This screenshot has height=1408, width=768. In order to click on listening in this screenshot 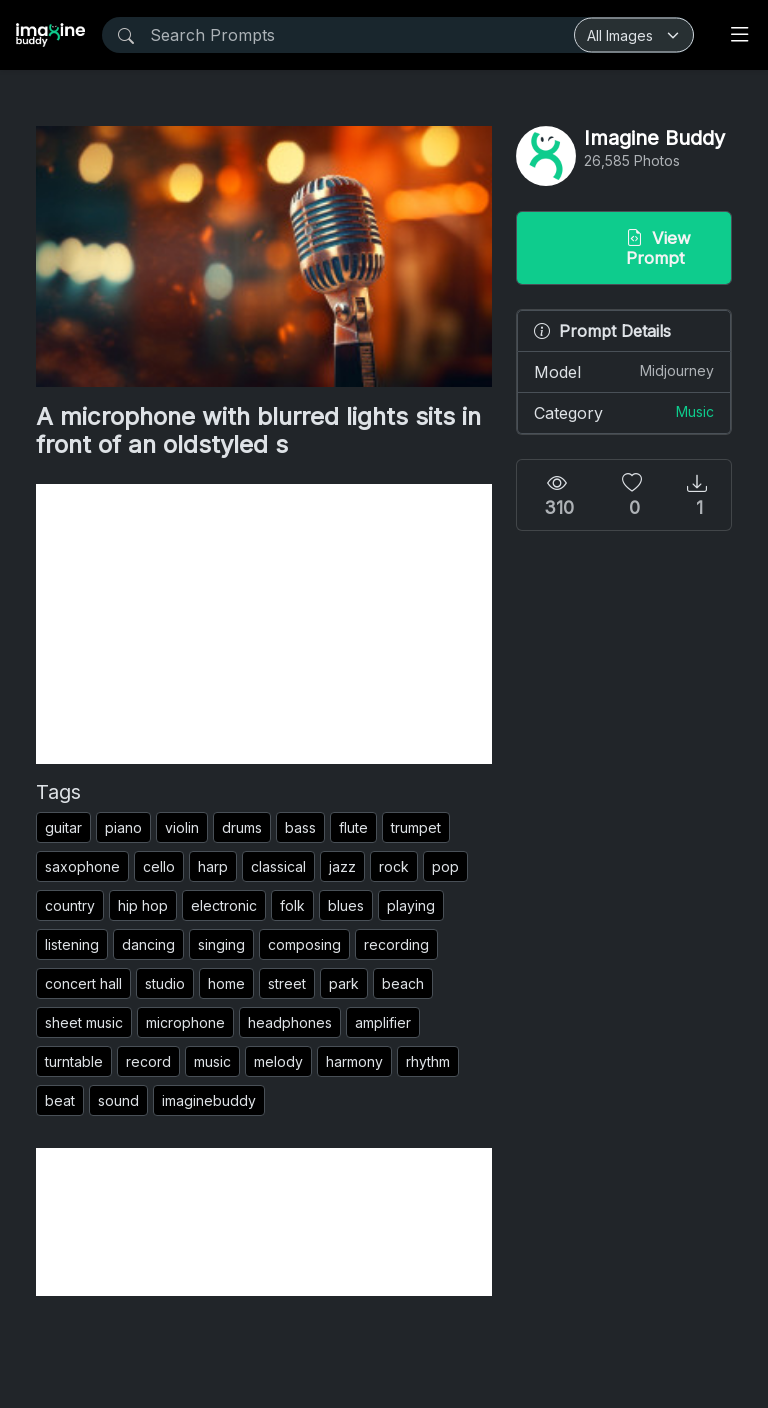, I will do `click(72, 944)`.